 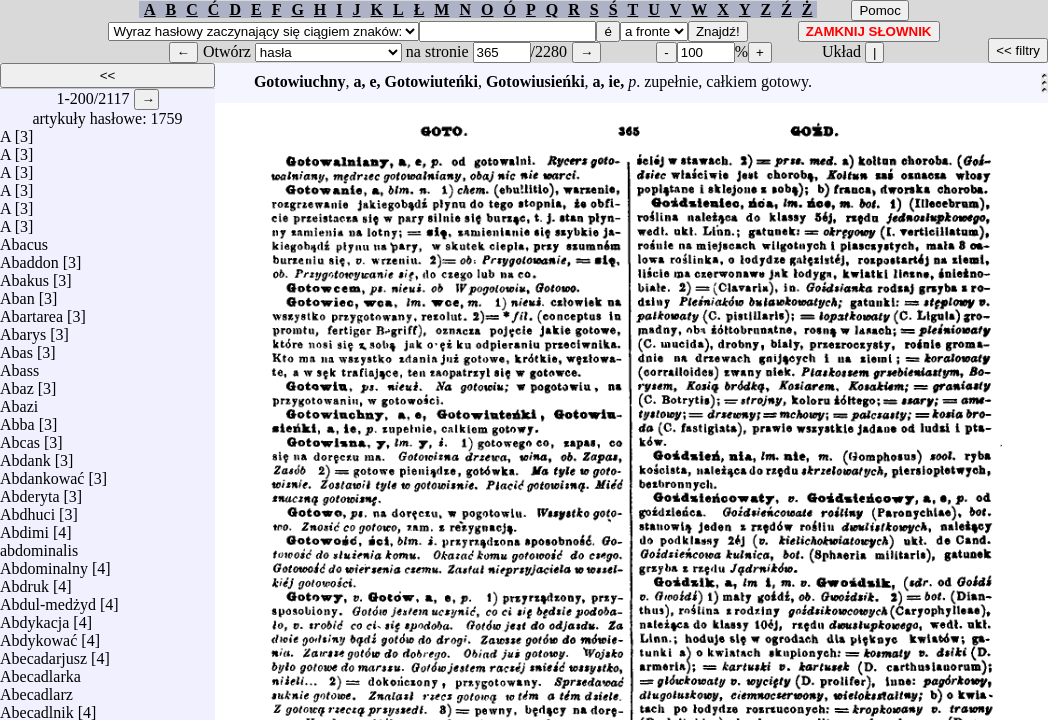 What do you see at coordinates (27, 509) in the screenshot?
I see `Abdhuci` at bounding box center [27, 509].